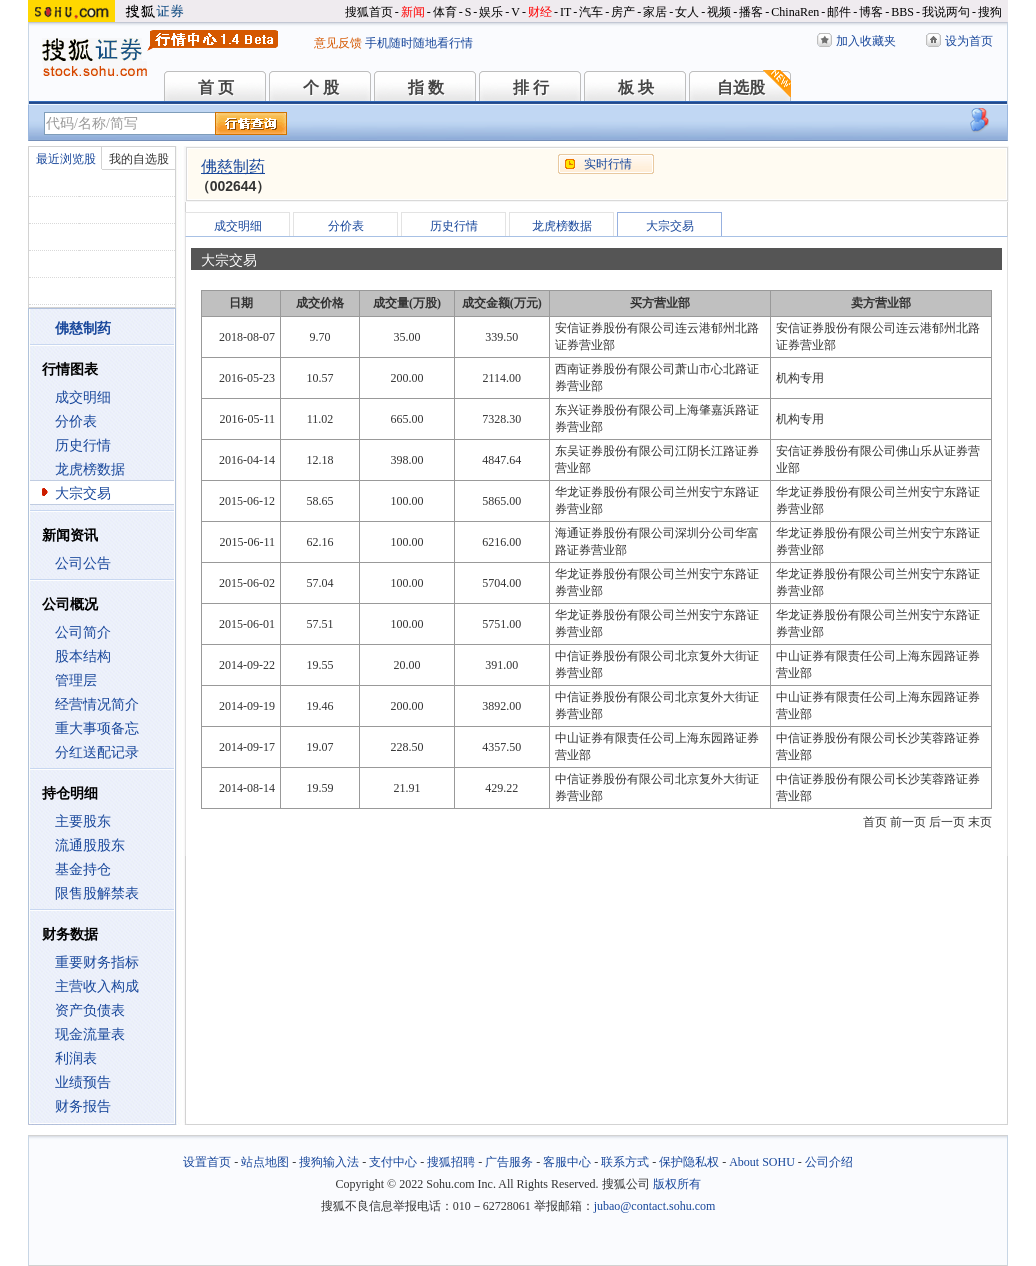 The image size is (1036, 1266). Describe the element at coordinates (97, 893) in the screenshot. I see `限售股解禁表` at that location.